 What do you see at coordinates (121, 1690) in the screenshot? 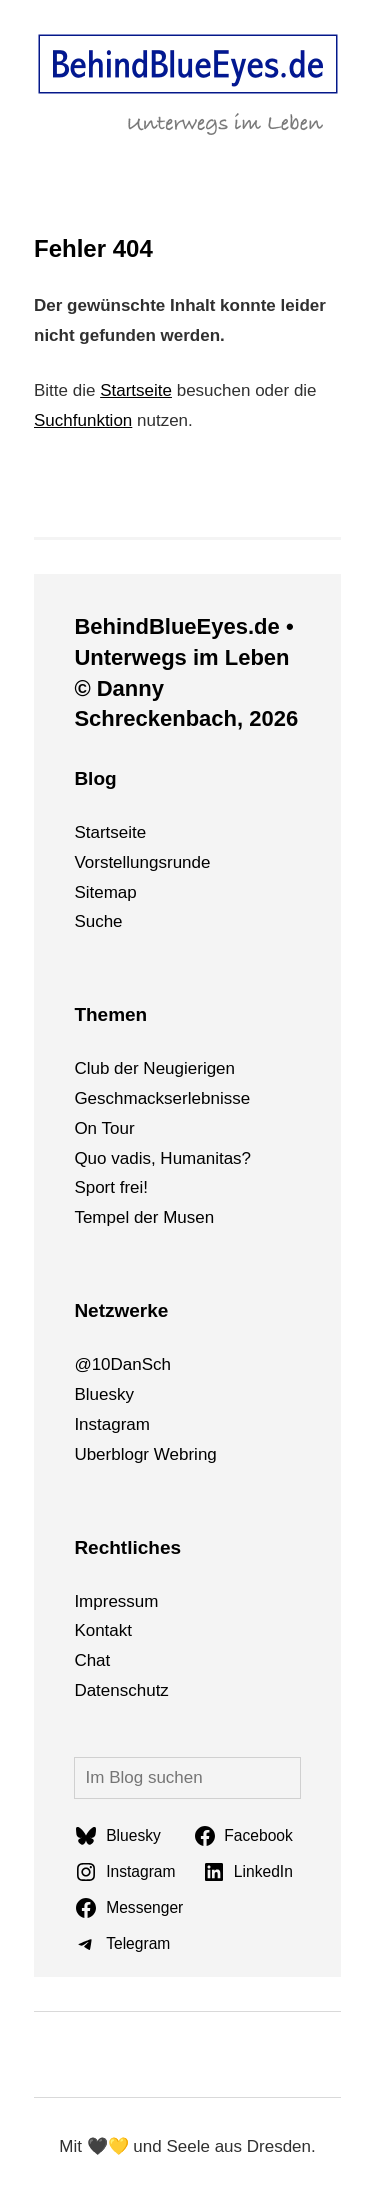
I see `Datenschutz` at bounding box center [121, 1690].